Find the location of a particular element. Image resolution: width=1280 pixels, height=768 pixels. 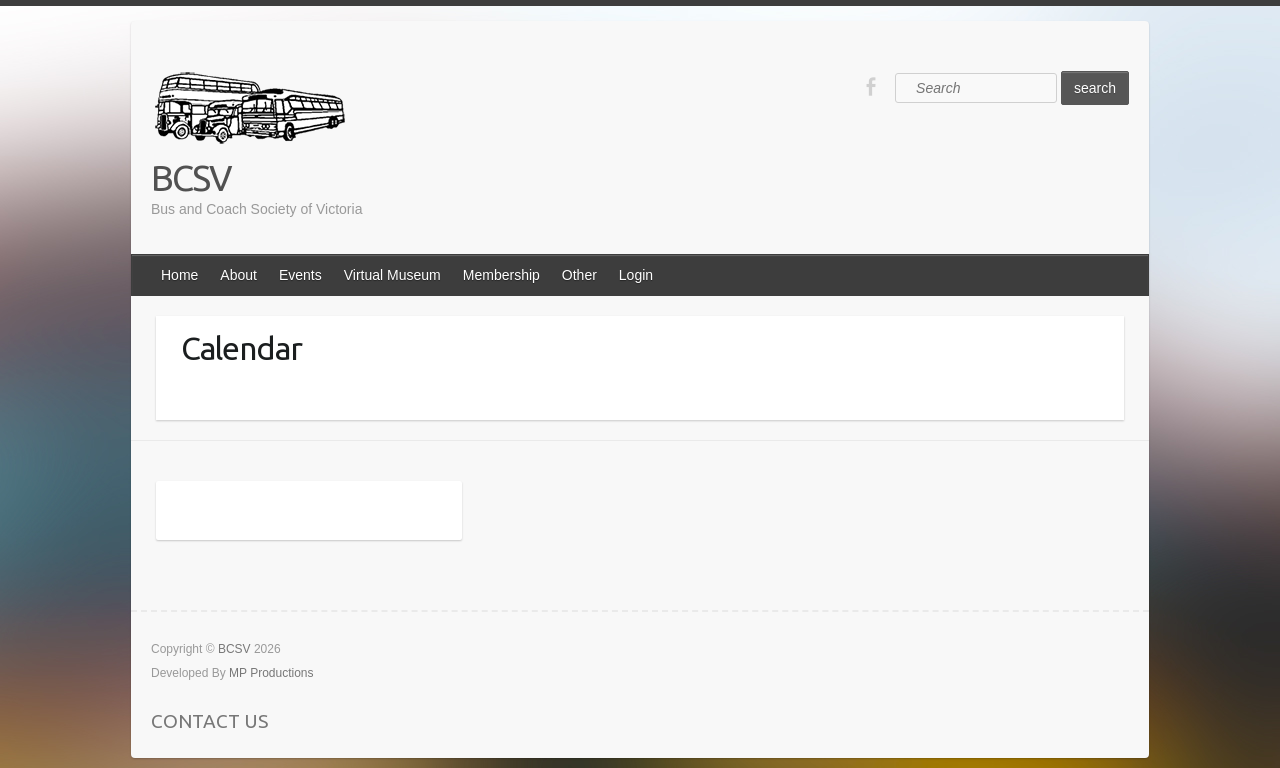

MP Productions is located at coordinates (271, 673).